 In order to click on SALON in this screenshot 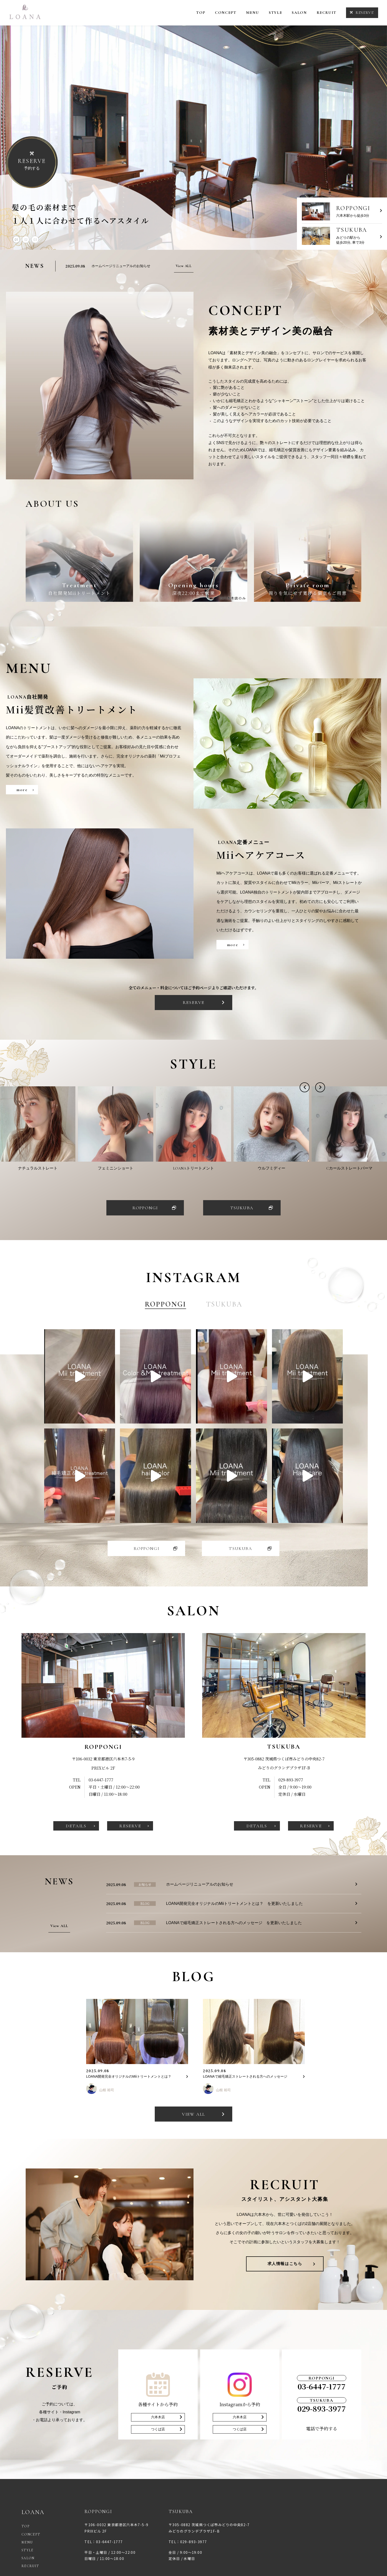, I will do `click(299, 12)`.